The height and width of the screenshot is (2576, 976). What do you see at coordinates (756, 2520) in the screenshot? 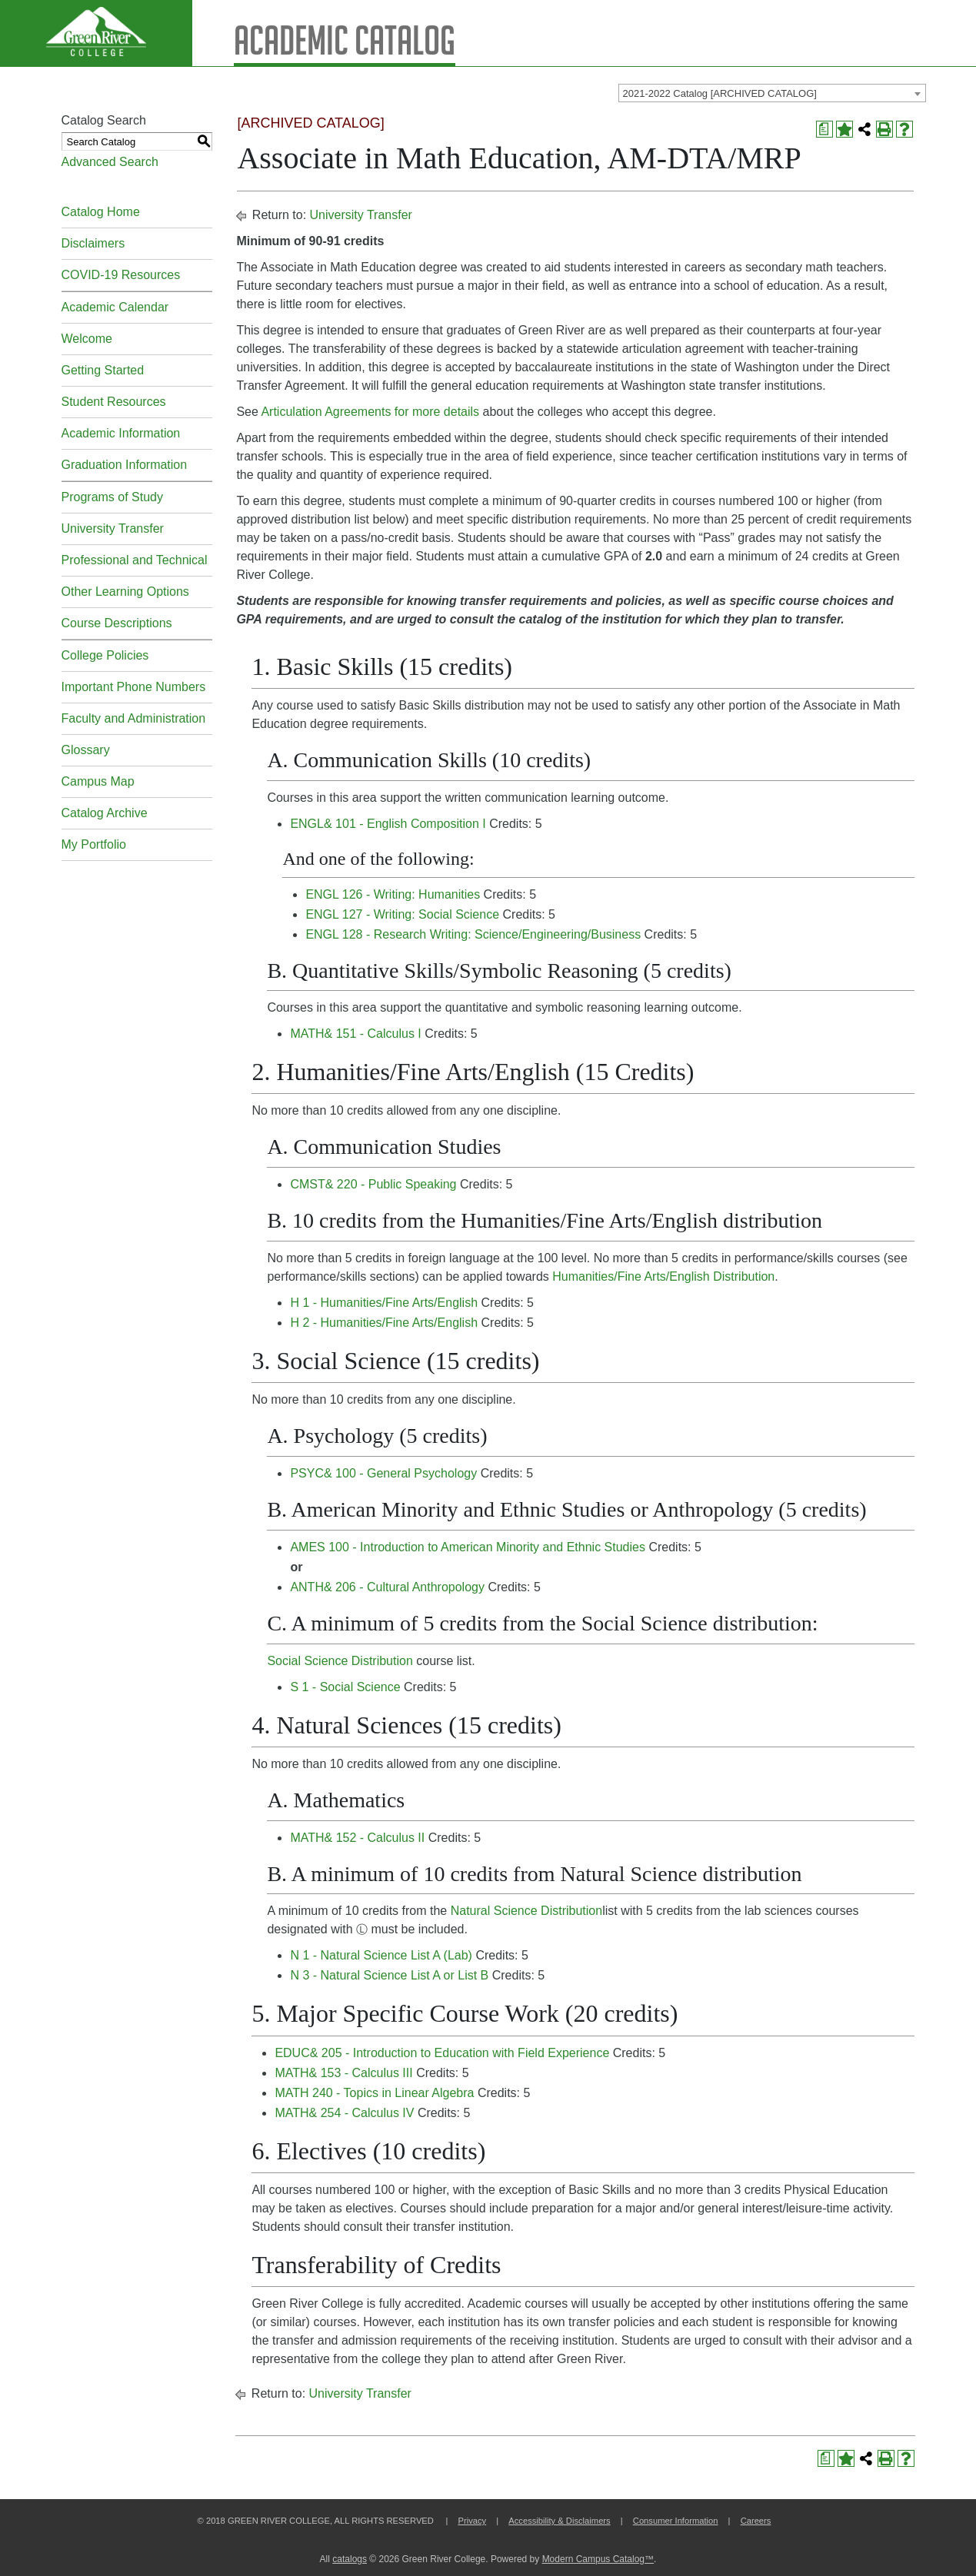
I see `Careers` at bounding box center [756, 2520].